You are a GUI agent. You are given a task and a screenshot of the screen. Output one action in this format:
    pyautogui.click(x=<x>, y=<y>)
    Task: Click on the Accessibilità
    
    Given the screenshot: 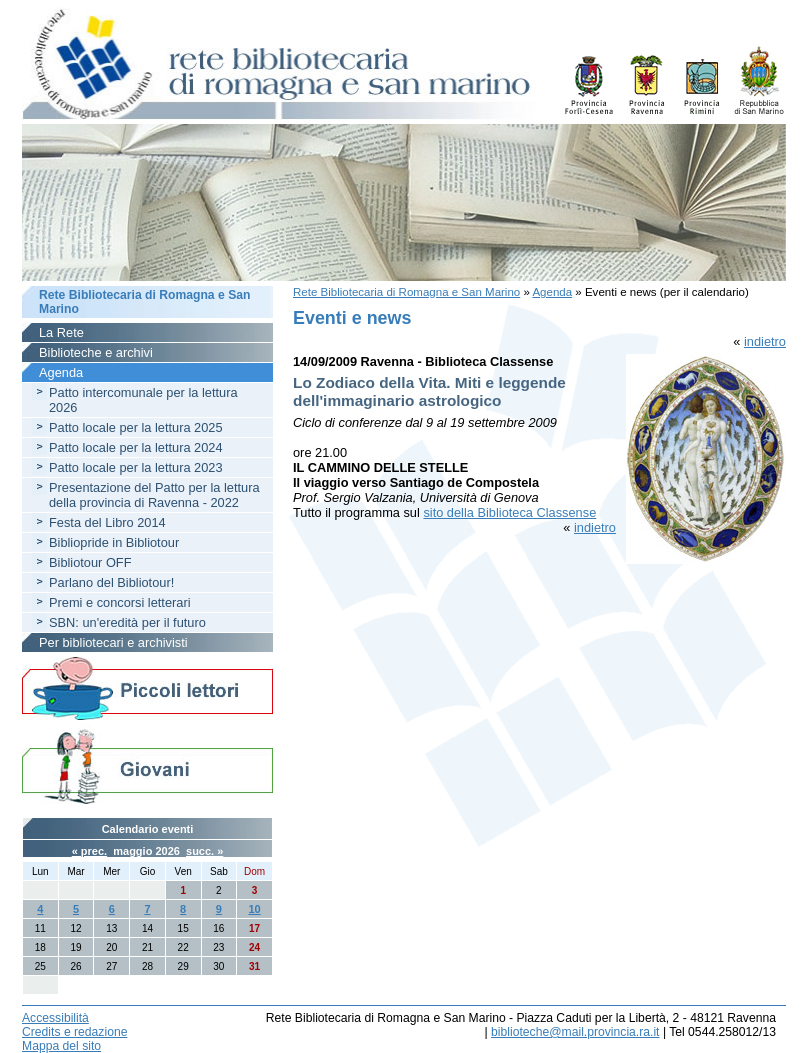 What is the action you would take?
    pyautogui.click(x=55, y=1018)
    